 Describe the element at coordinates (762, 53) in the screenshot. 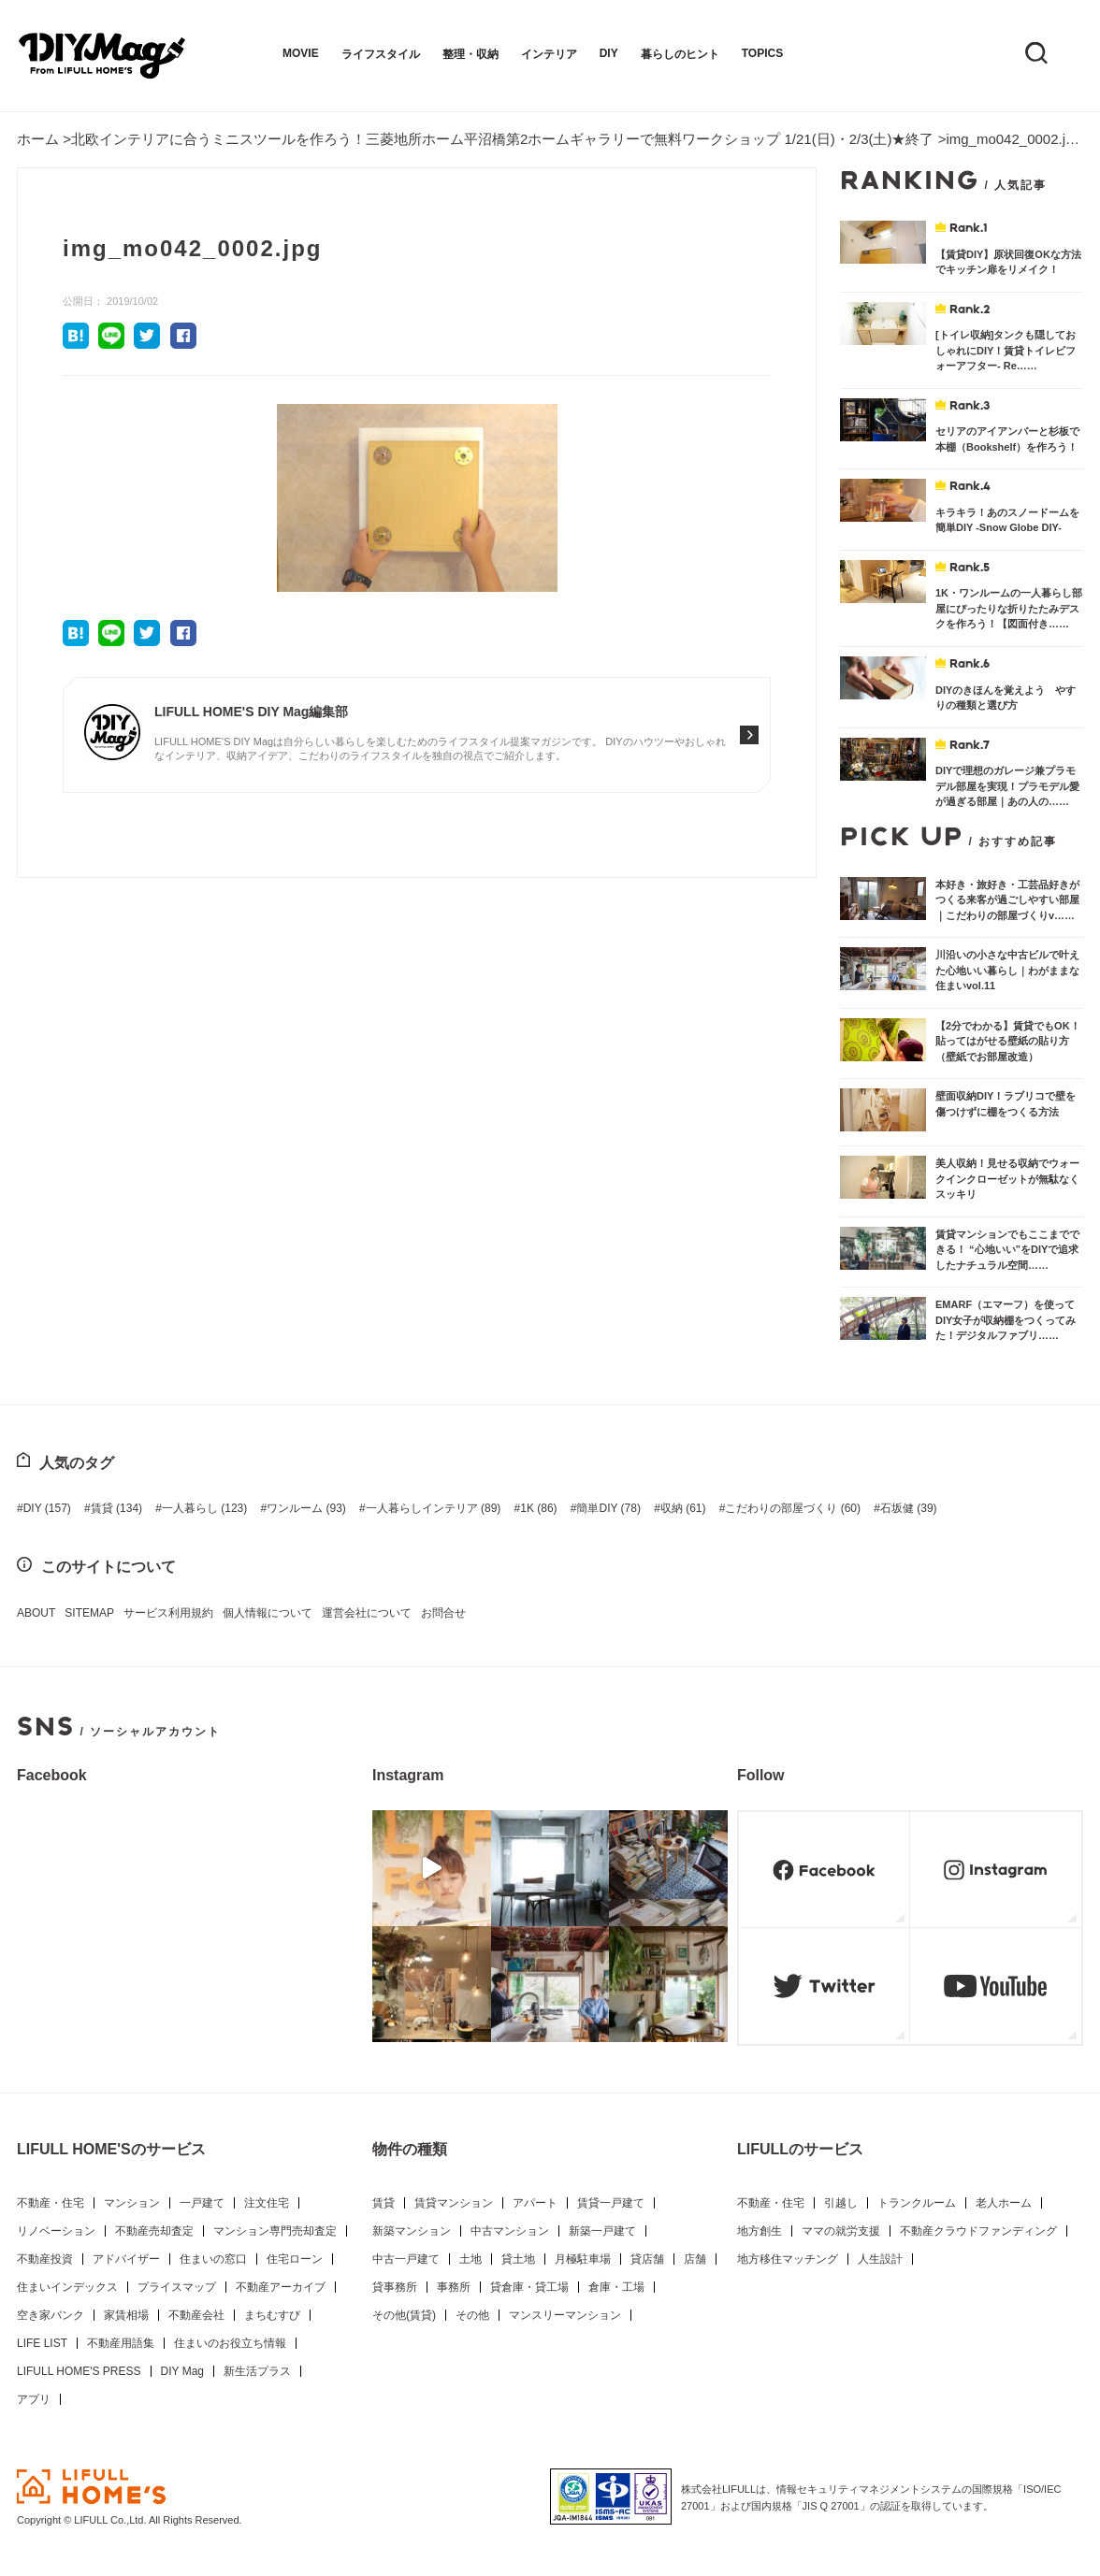

I see `TOPICS` at that location.